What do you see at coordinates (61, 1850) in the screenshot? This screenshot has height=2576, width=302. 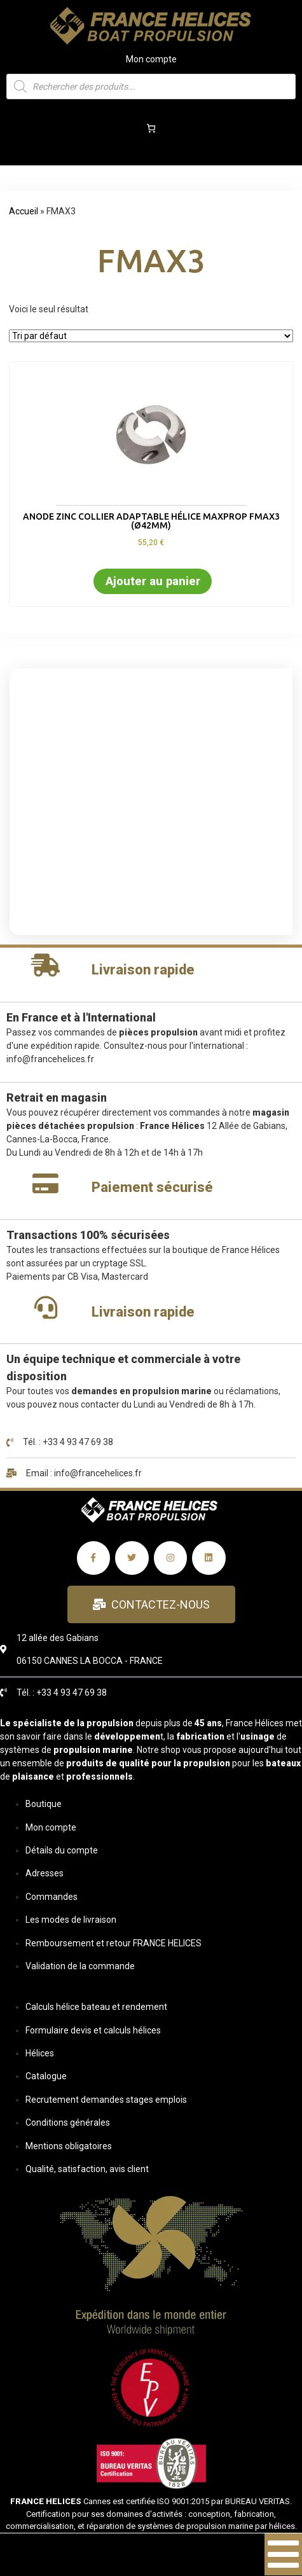 I see `Détails du compte` at bounding box center [61, 1850].